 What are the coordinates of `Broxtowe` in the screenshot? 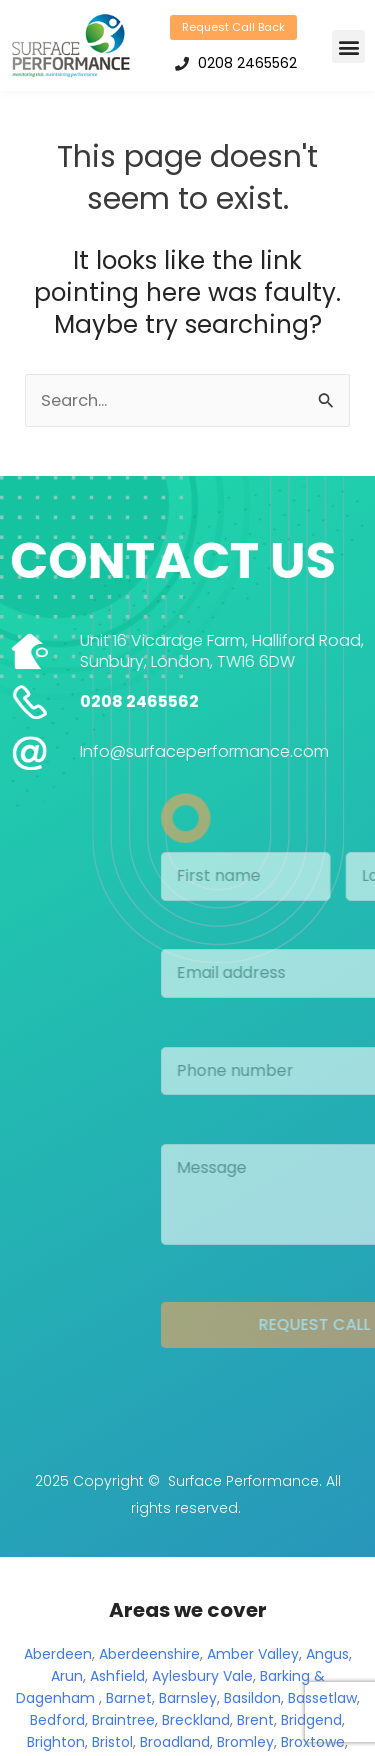 It's located at (313, 1746).